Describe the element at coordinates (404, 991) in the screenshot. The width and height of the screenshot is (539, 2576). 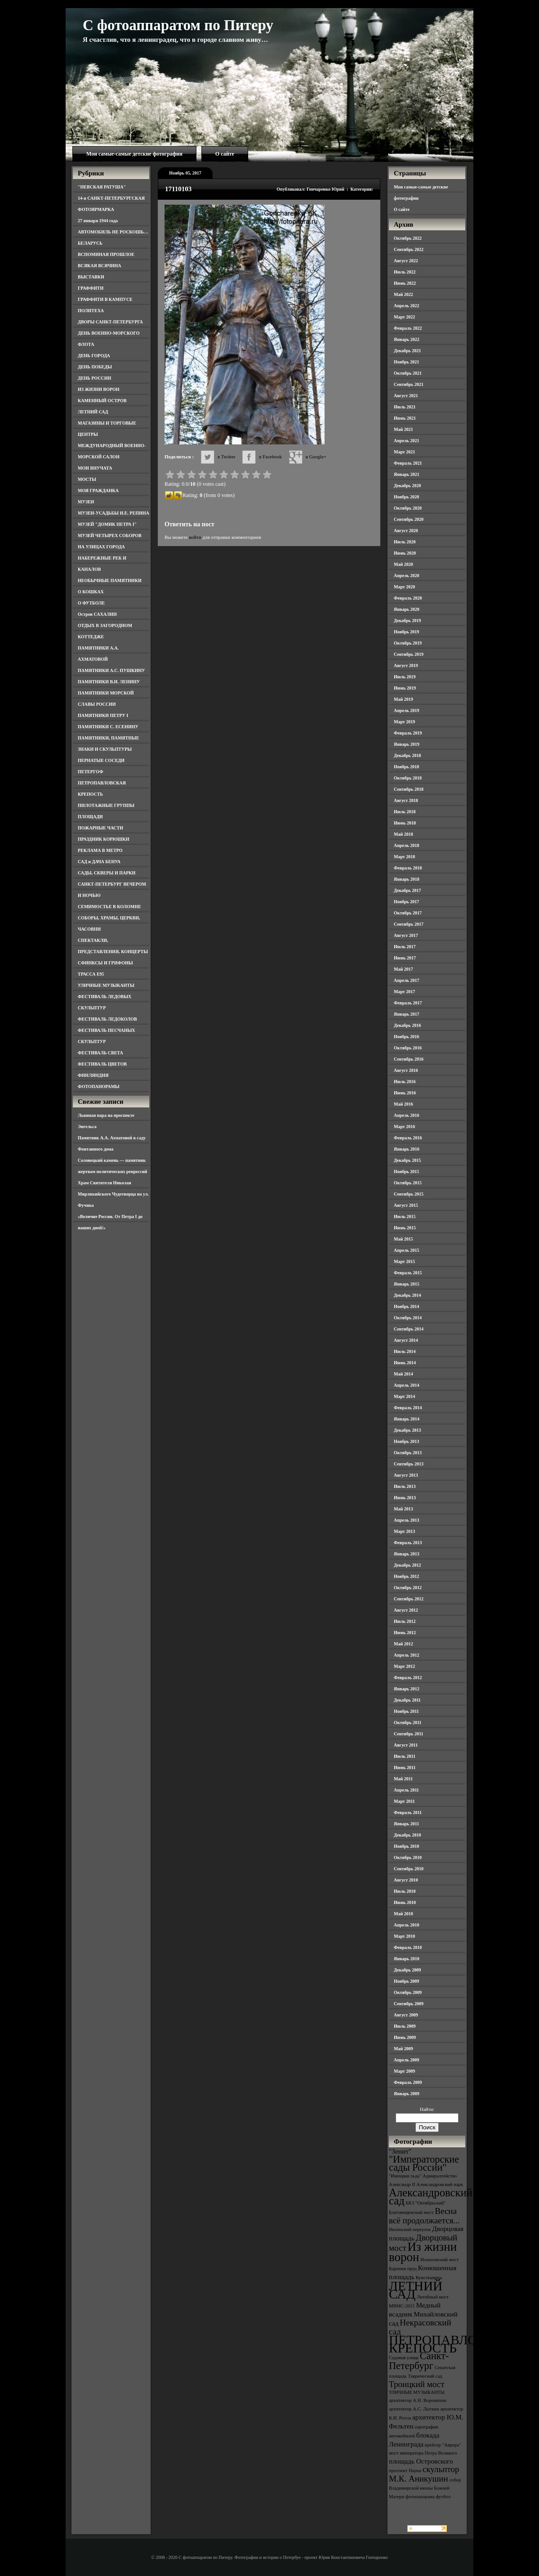
I see `Март 2017` at that location.